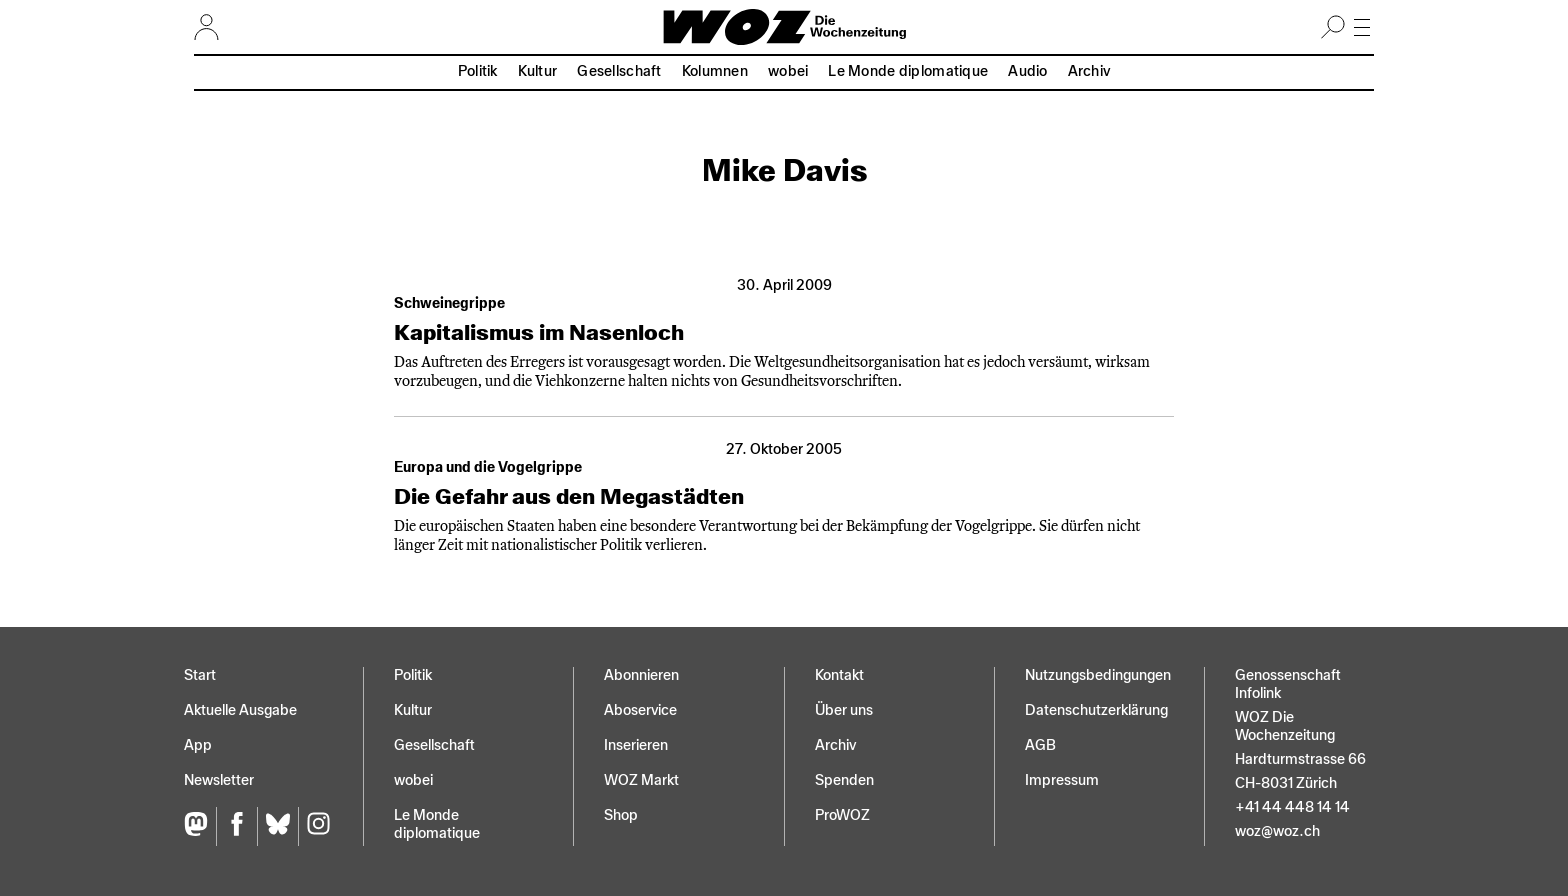 This screenshot has width=1568, height=896. What do you see at coordinates (788, 71) in the screenshot?
I see `wobei` at bounding box center [788, 71].